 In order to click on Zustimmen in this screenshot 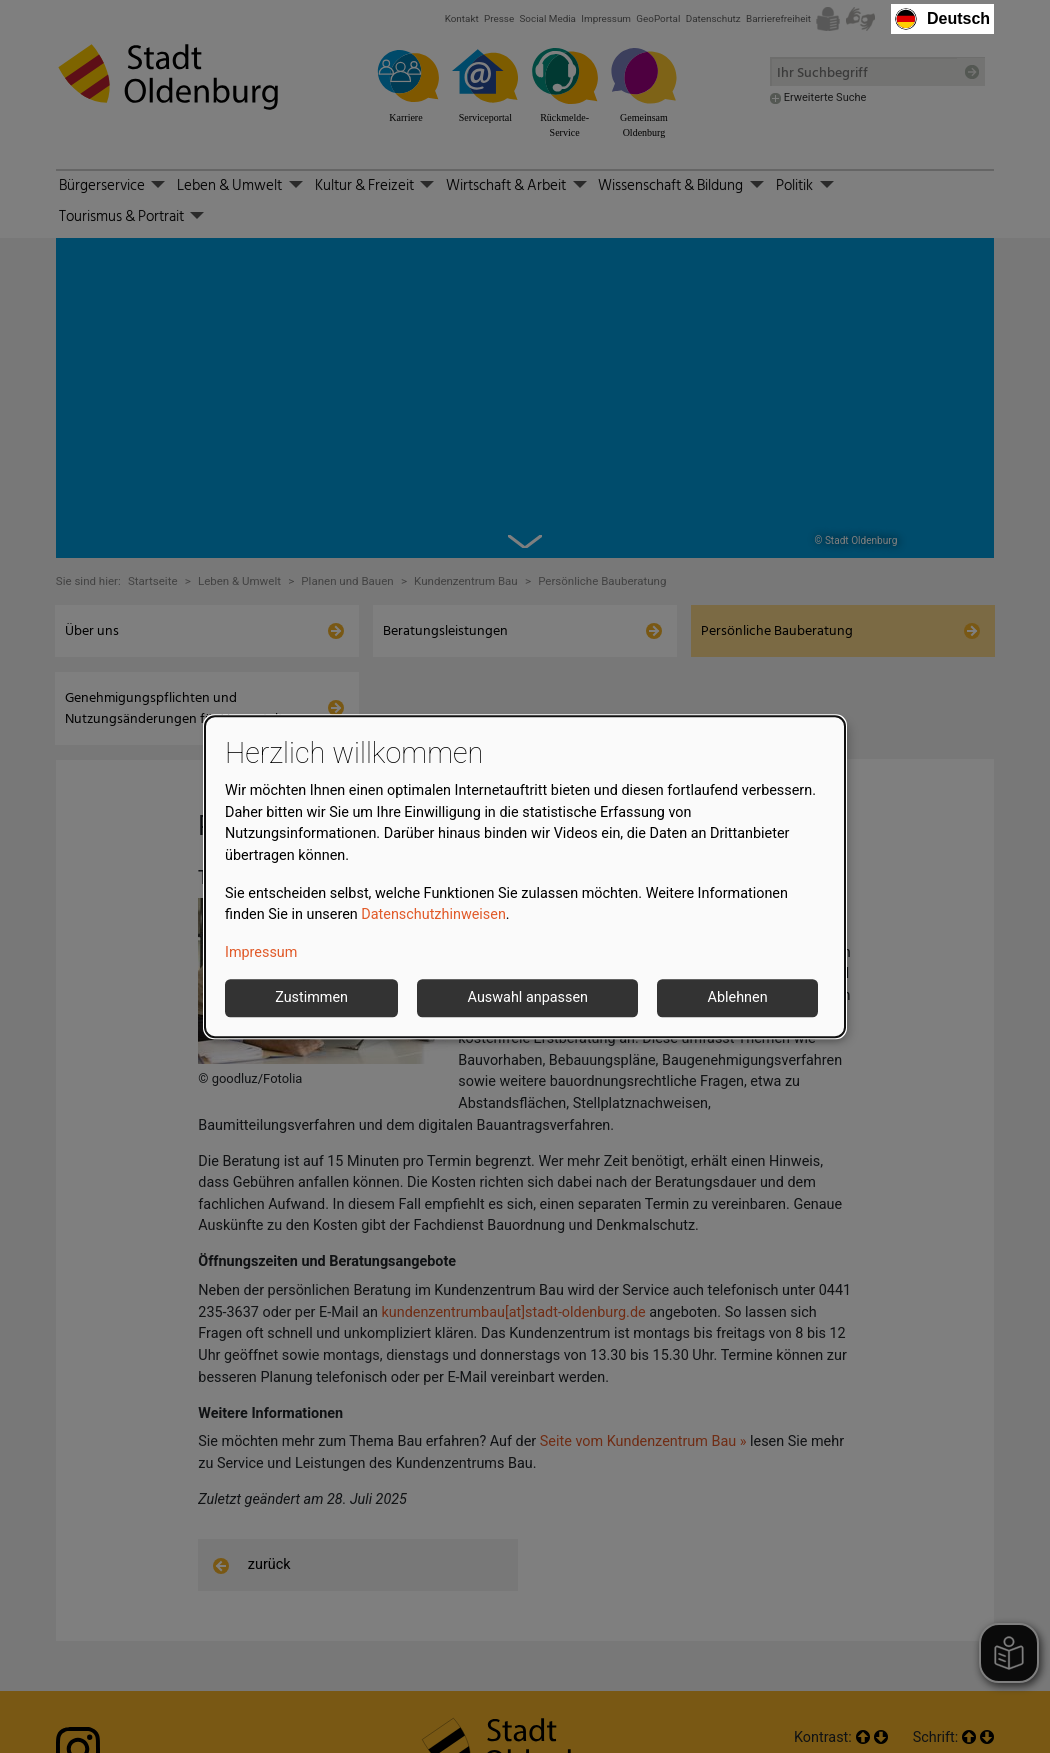, I will do `click(311, 998)`.